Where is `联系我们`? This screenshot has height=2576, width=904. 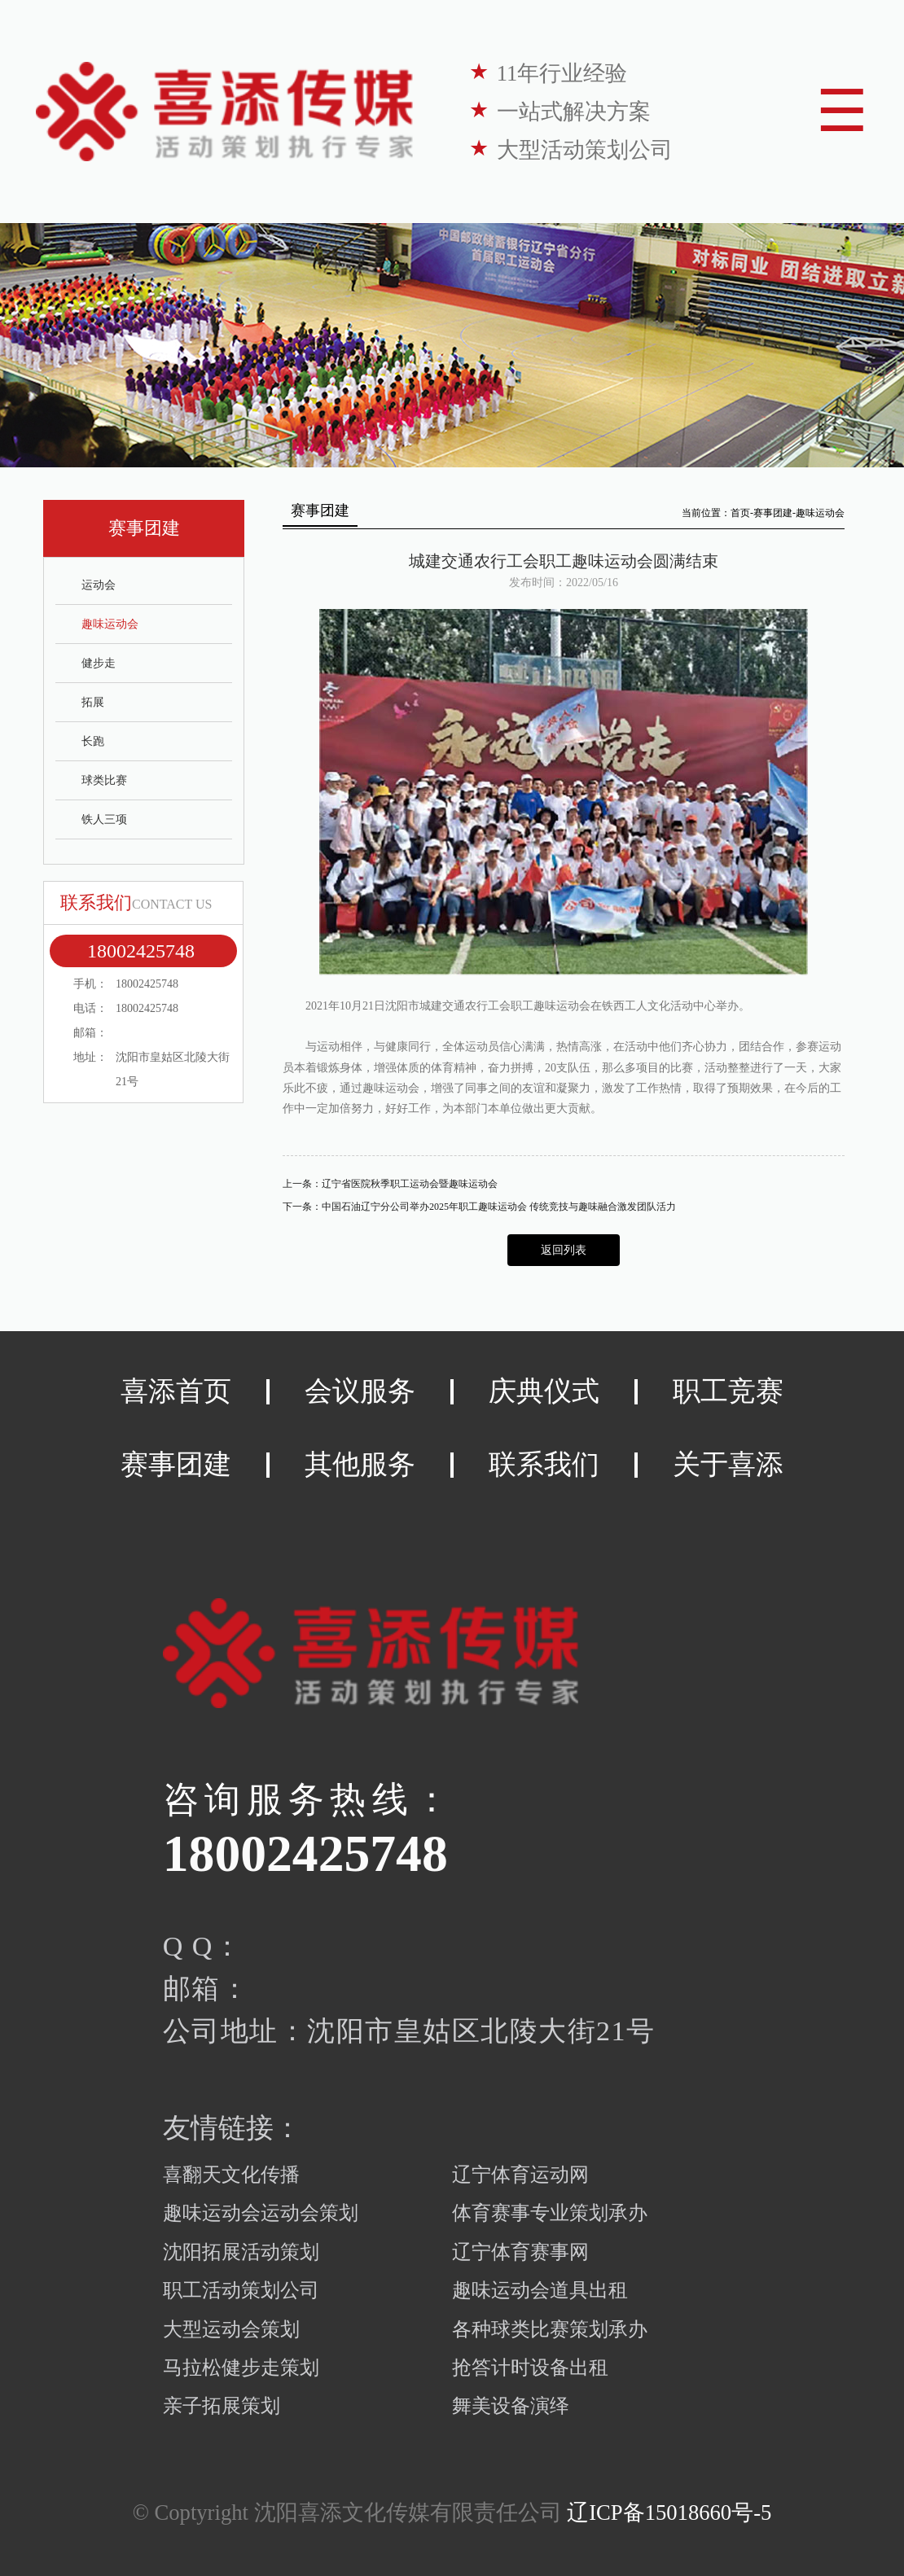 联系我们 is located at coordinates (544, 1464).